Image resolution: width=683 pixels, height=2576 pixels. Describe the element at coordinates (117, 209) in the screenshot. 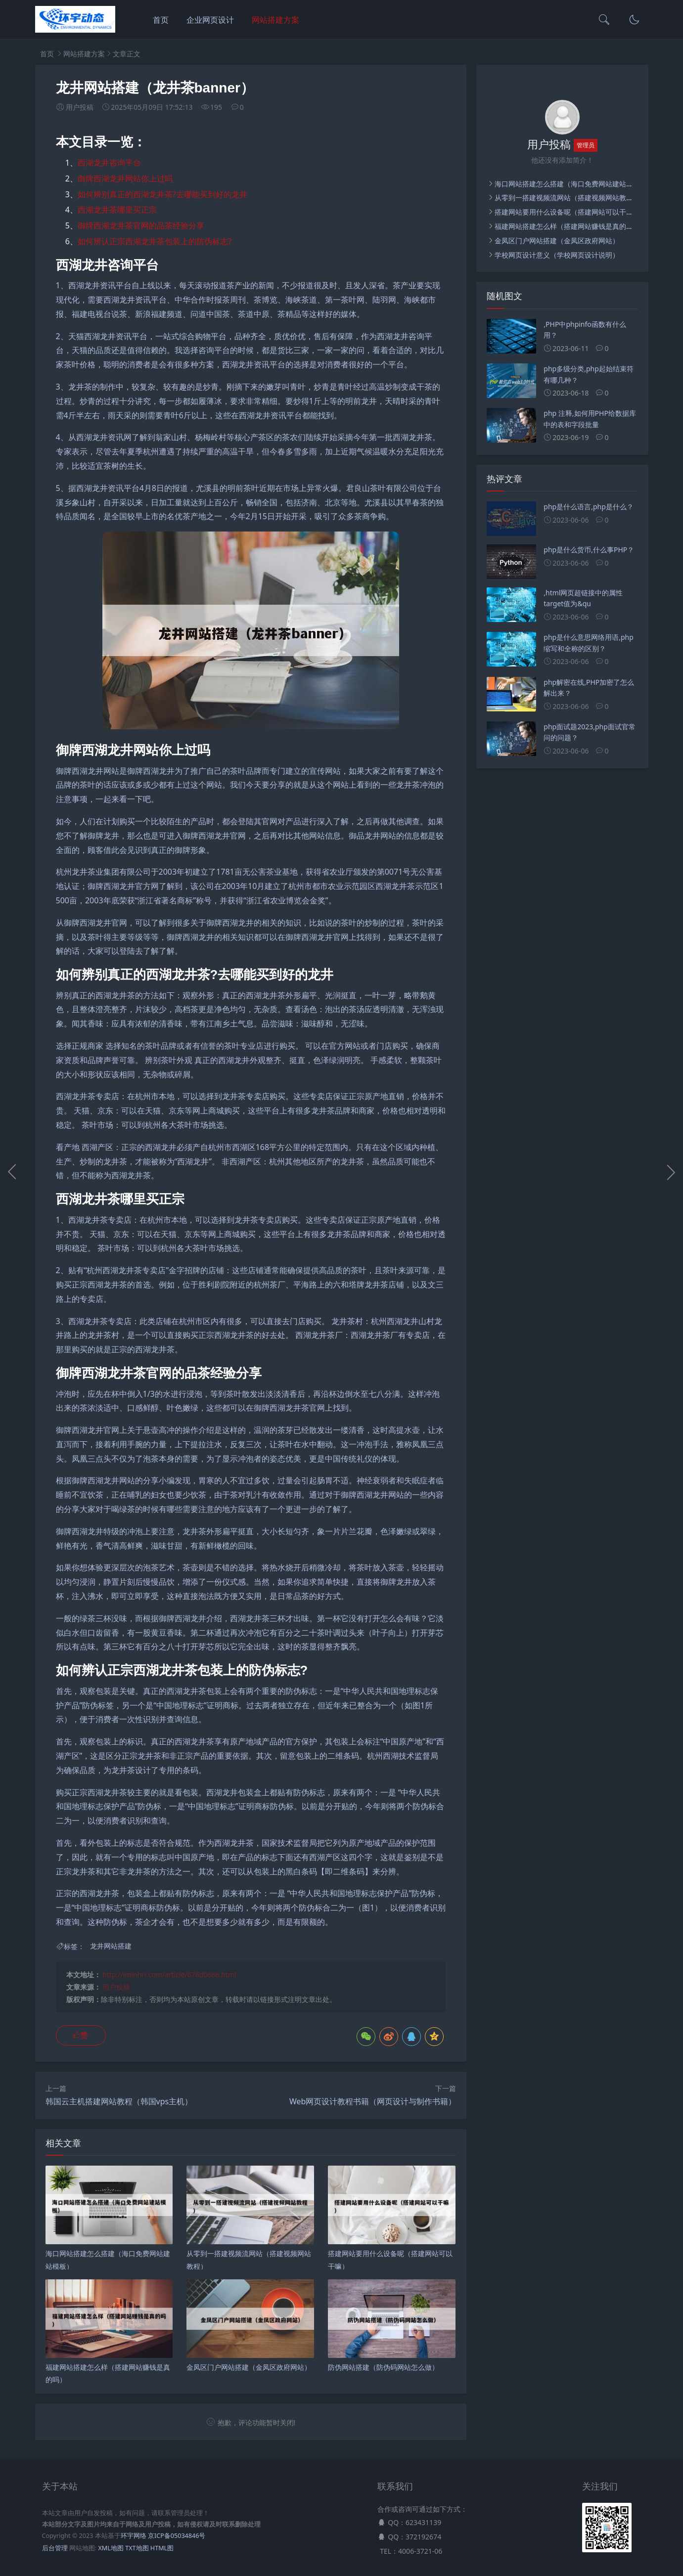

I see `西湖龙井茶哪里买正宗` at that location.